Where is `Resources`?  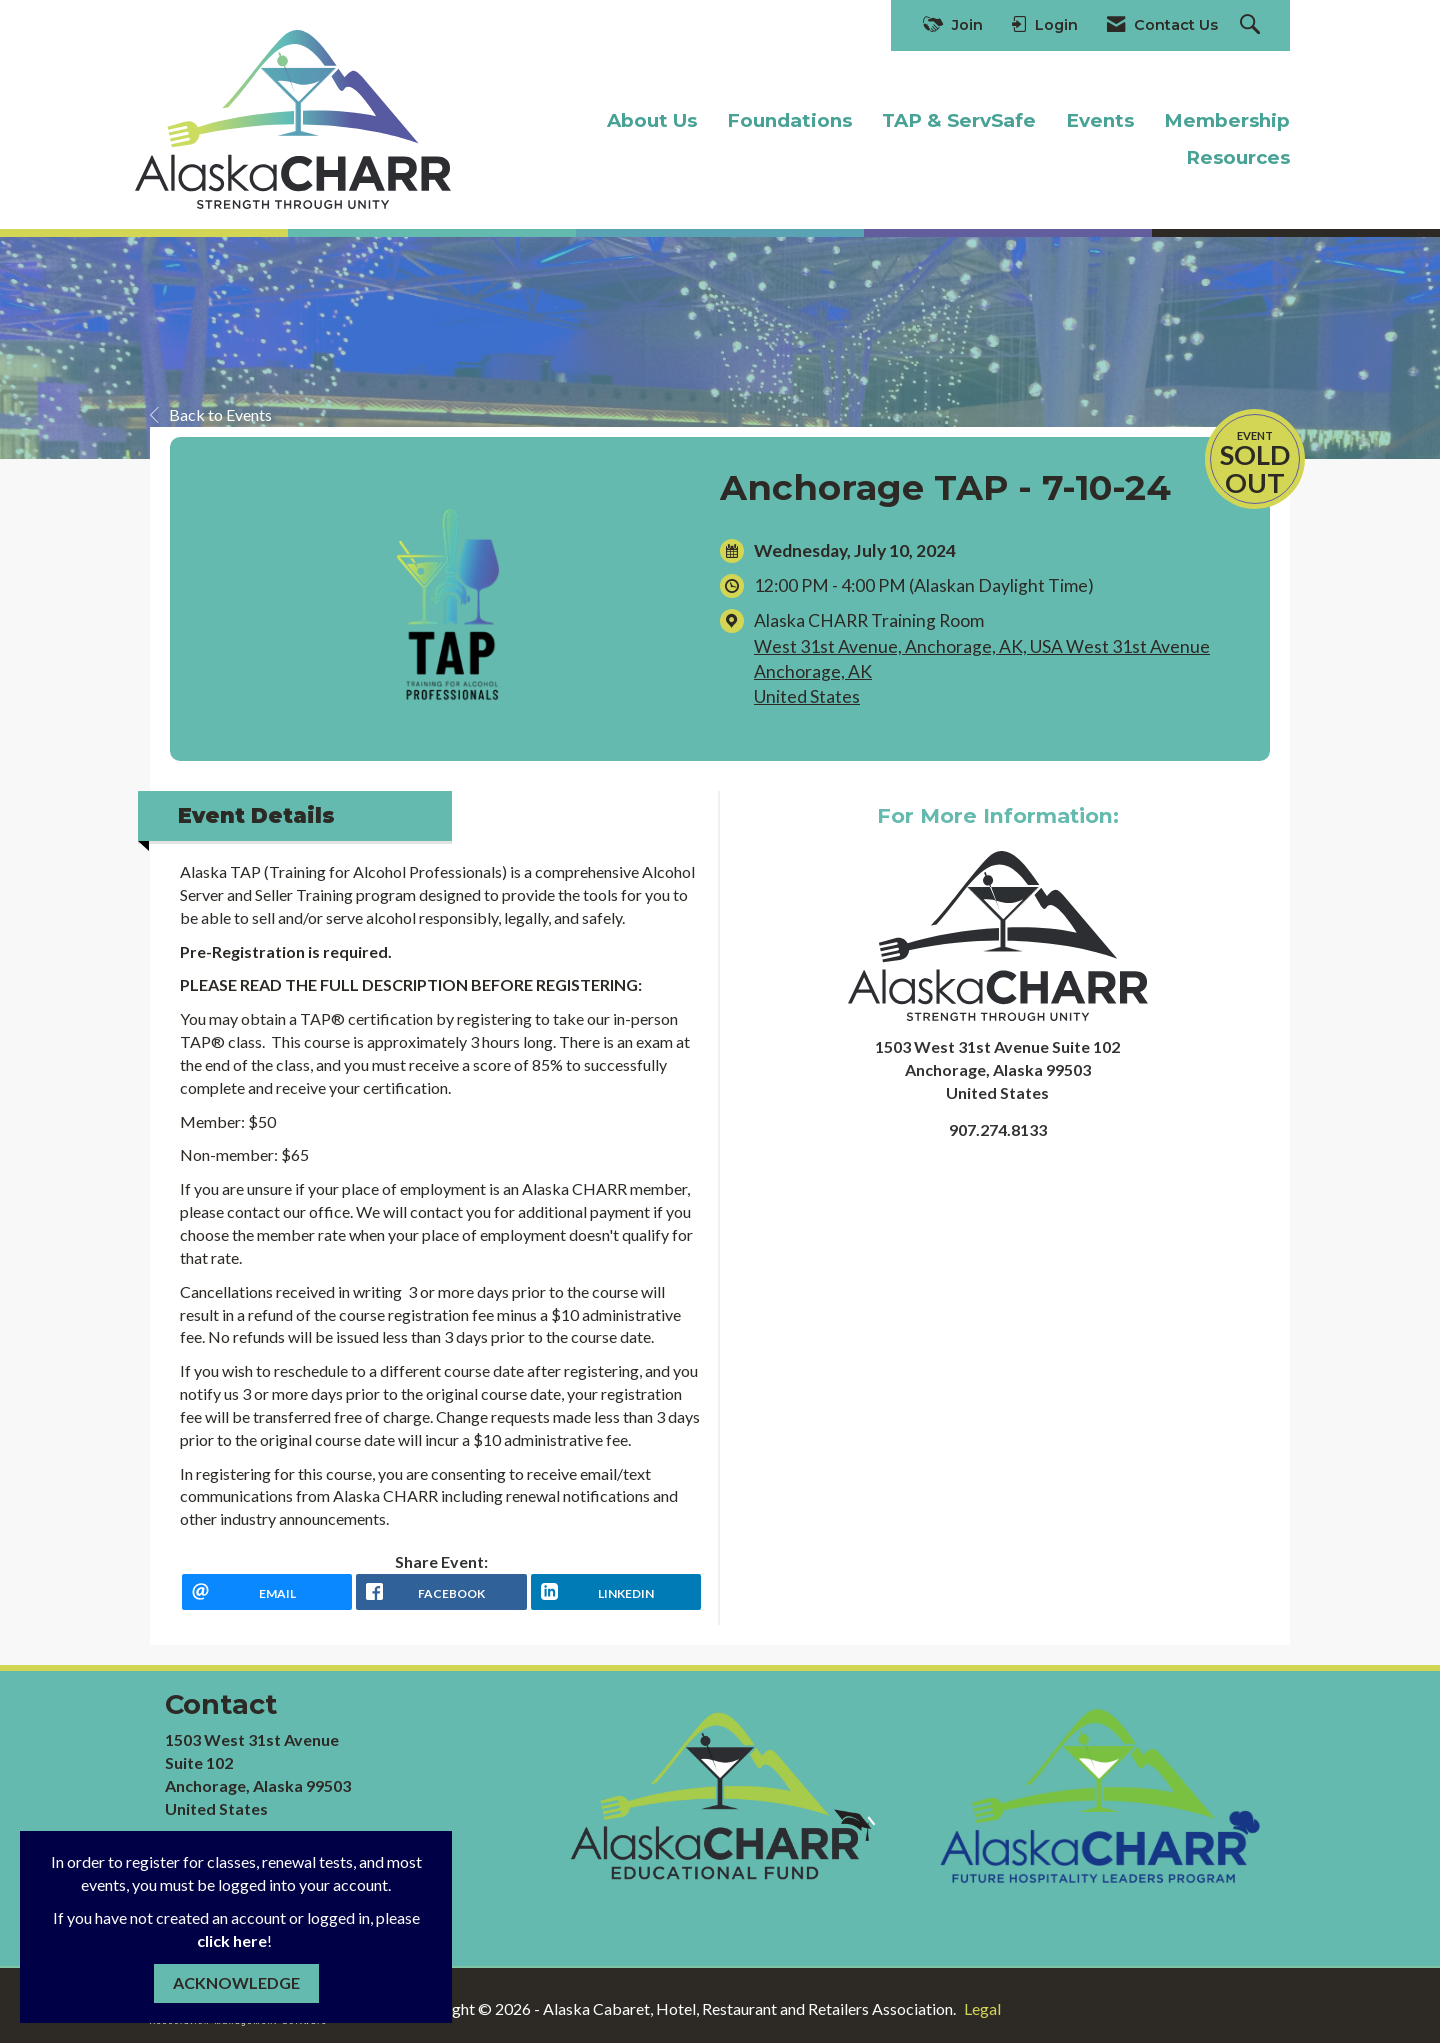
Resources is located at coordinates (1238, 157).